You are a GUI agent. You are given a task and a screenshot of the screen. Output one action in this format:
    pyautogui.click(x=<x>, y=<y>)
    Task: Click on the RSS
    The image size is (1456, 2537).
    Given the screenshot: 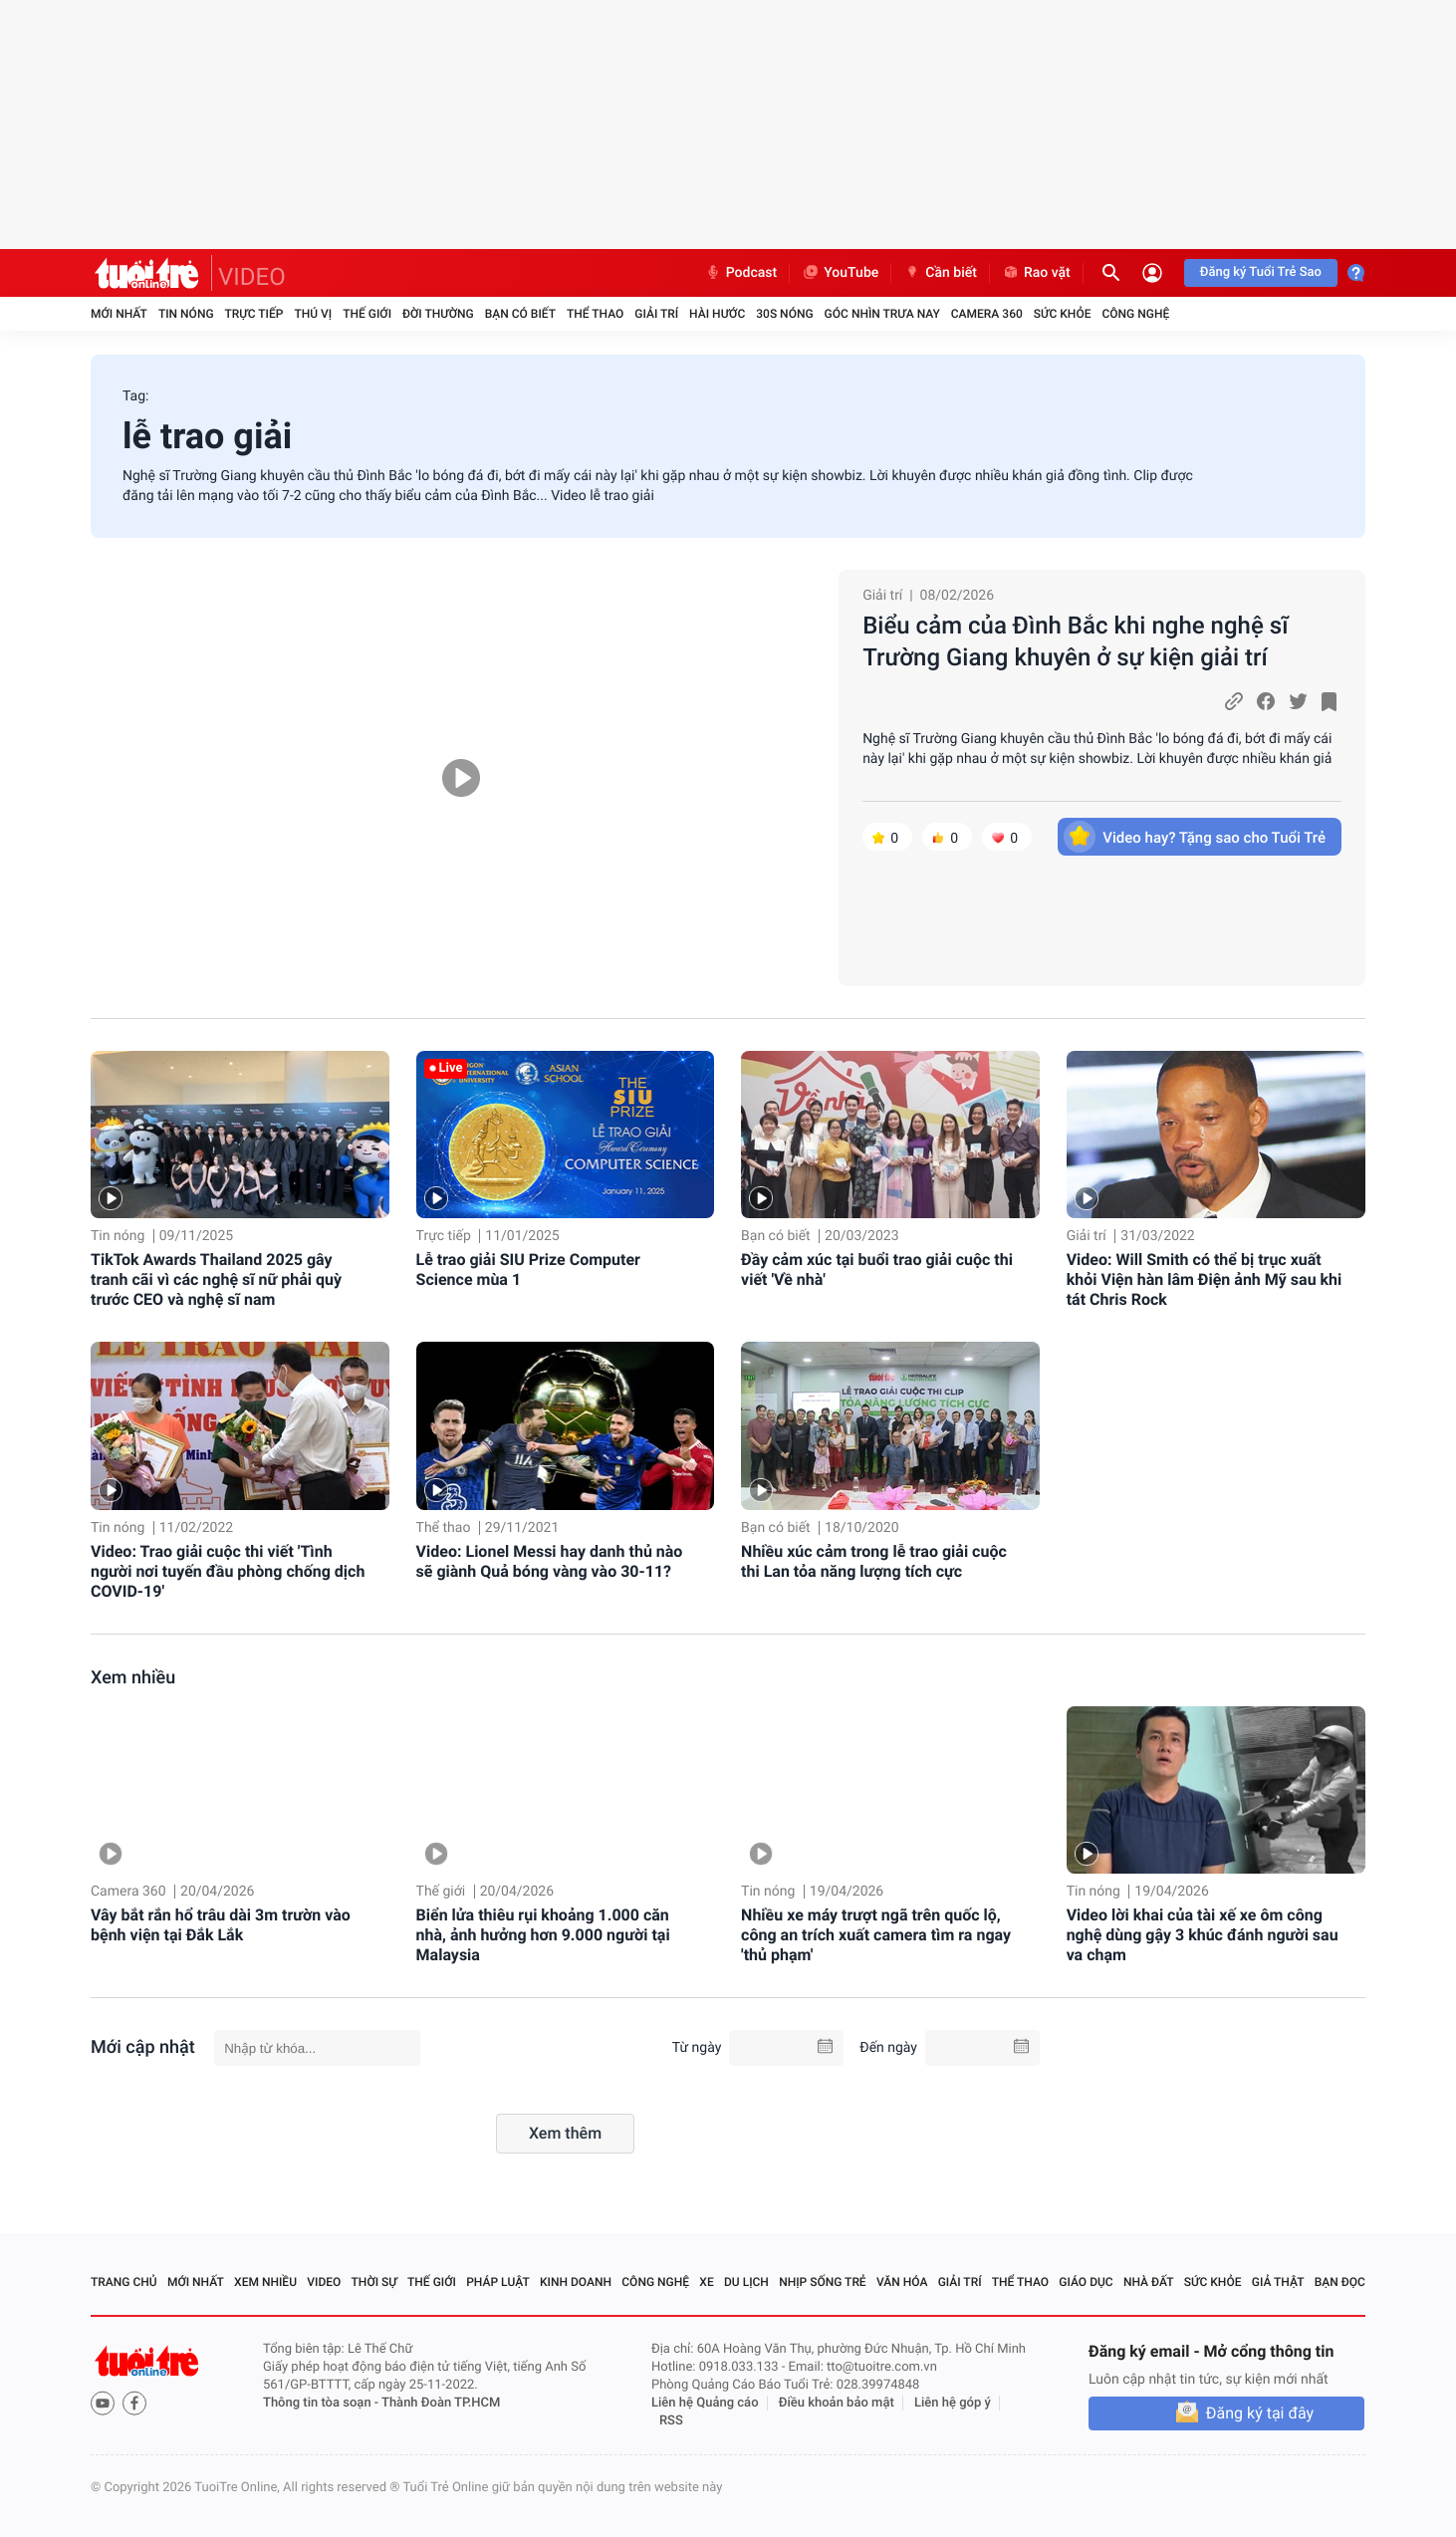 What is the action you would take?
    pyautogui.click(x=671, y=2420)
    